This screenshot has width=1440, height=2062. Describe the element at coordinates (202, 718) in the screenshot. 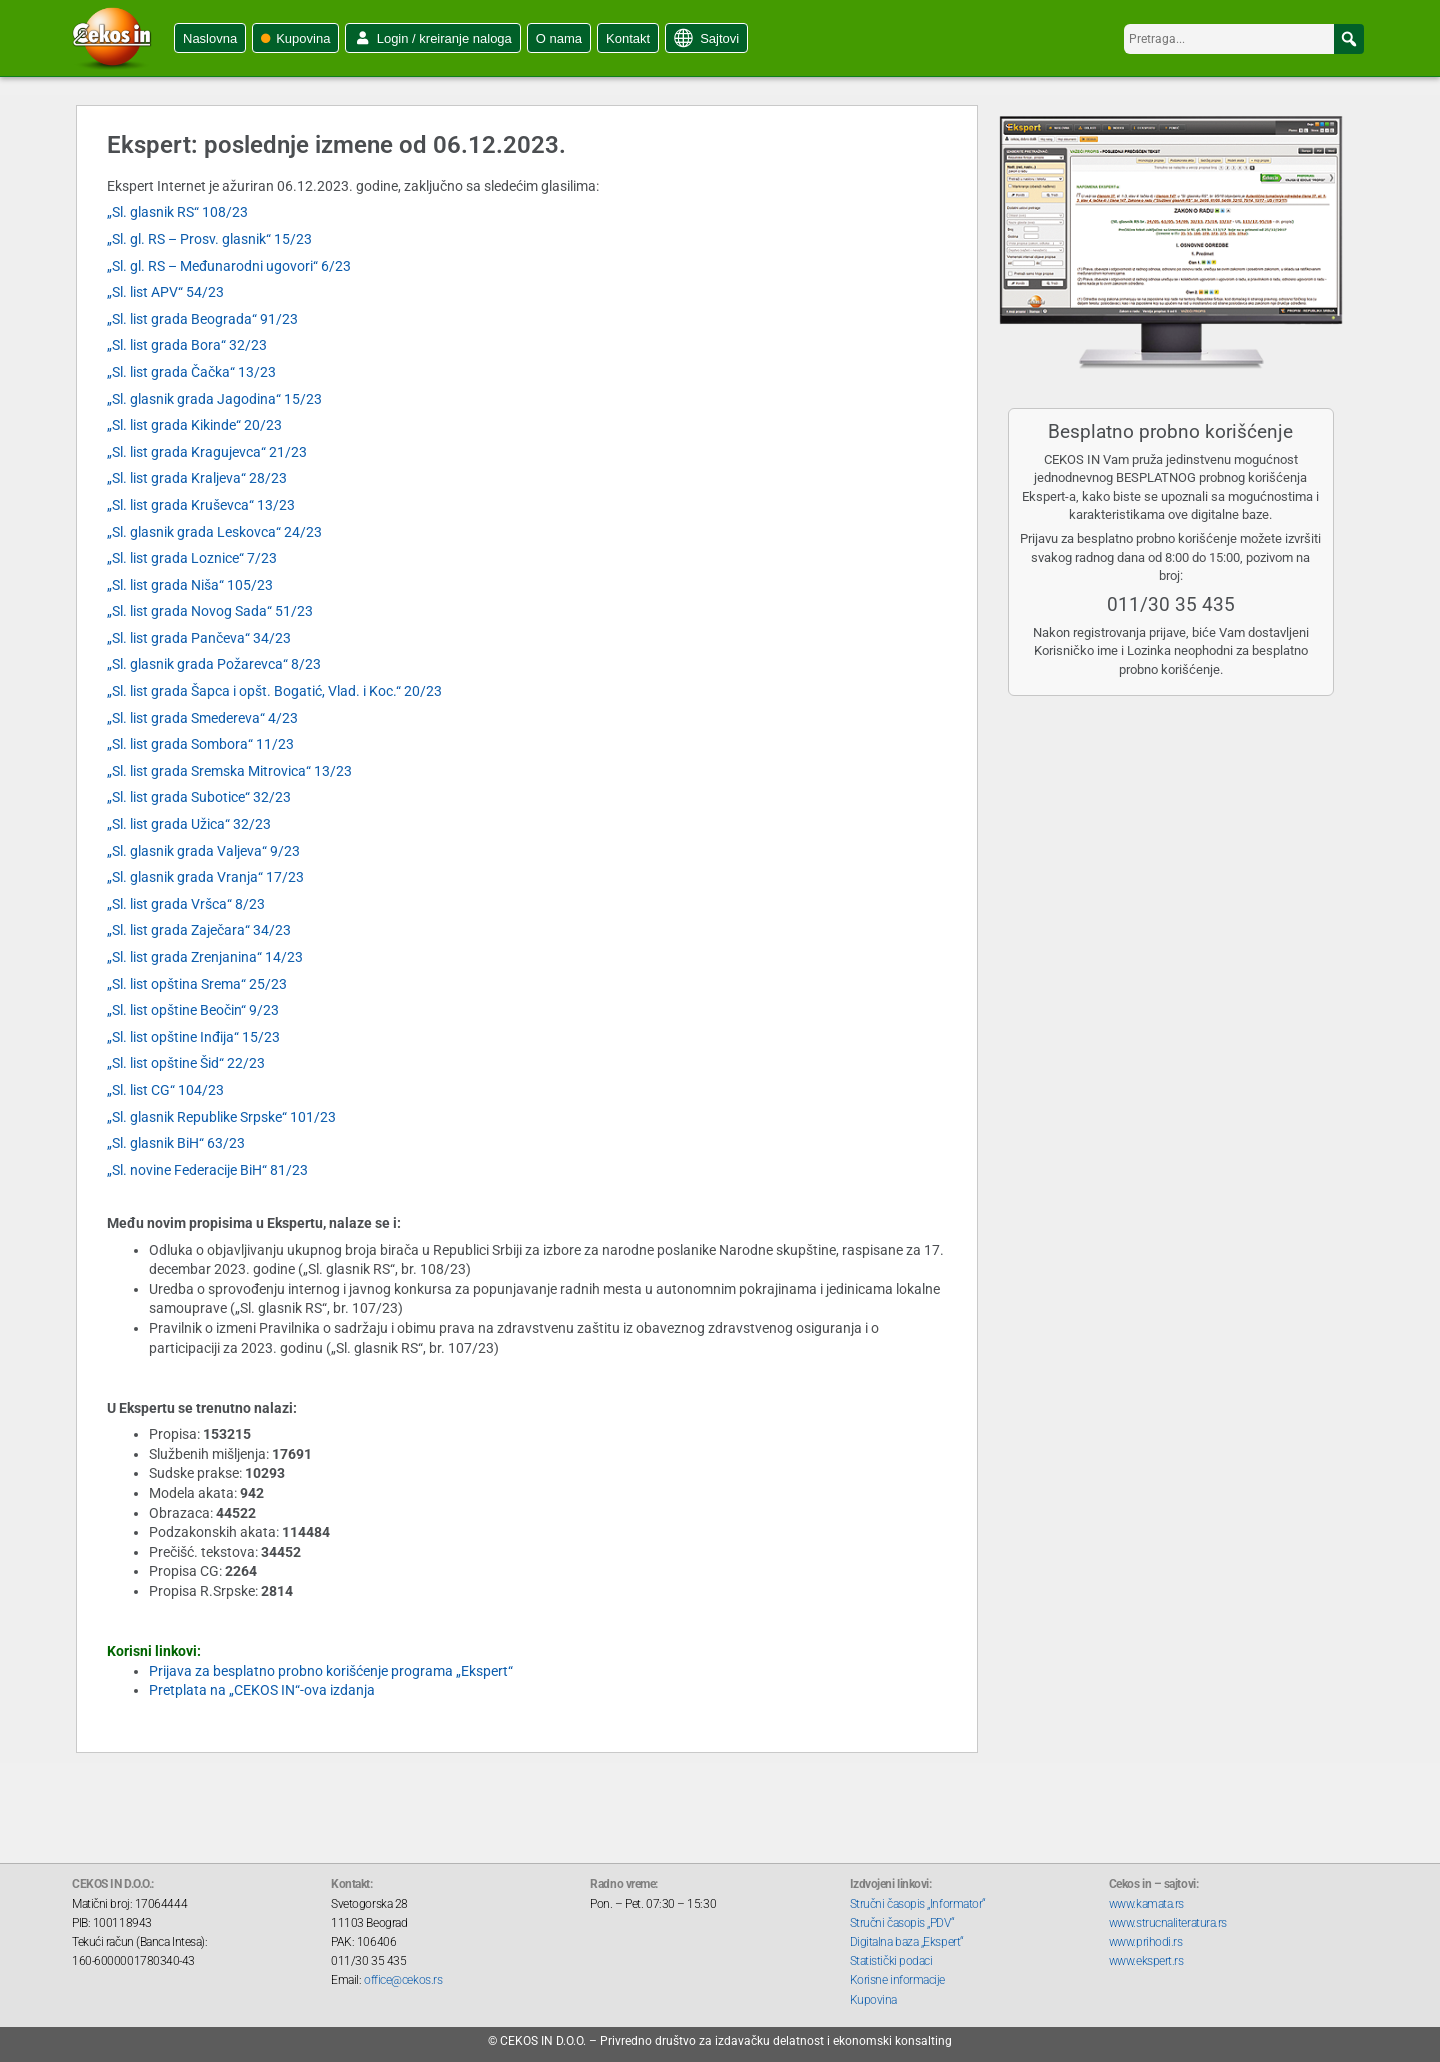

I see `„Sl. list grada Smedereva“ 4/23` at that location.